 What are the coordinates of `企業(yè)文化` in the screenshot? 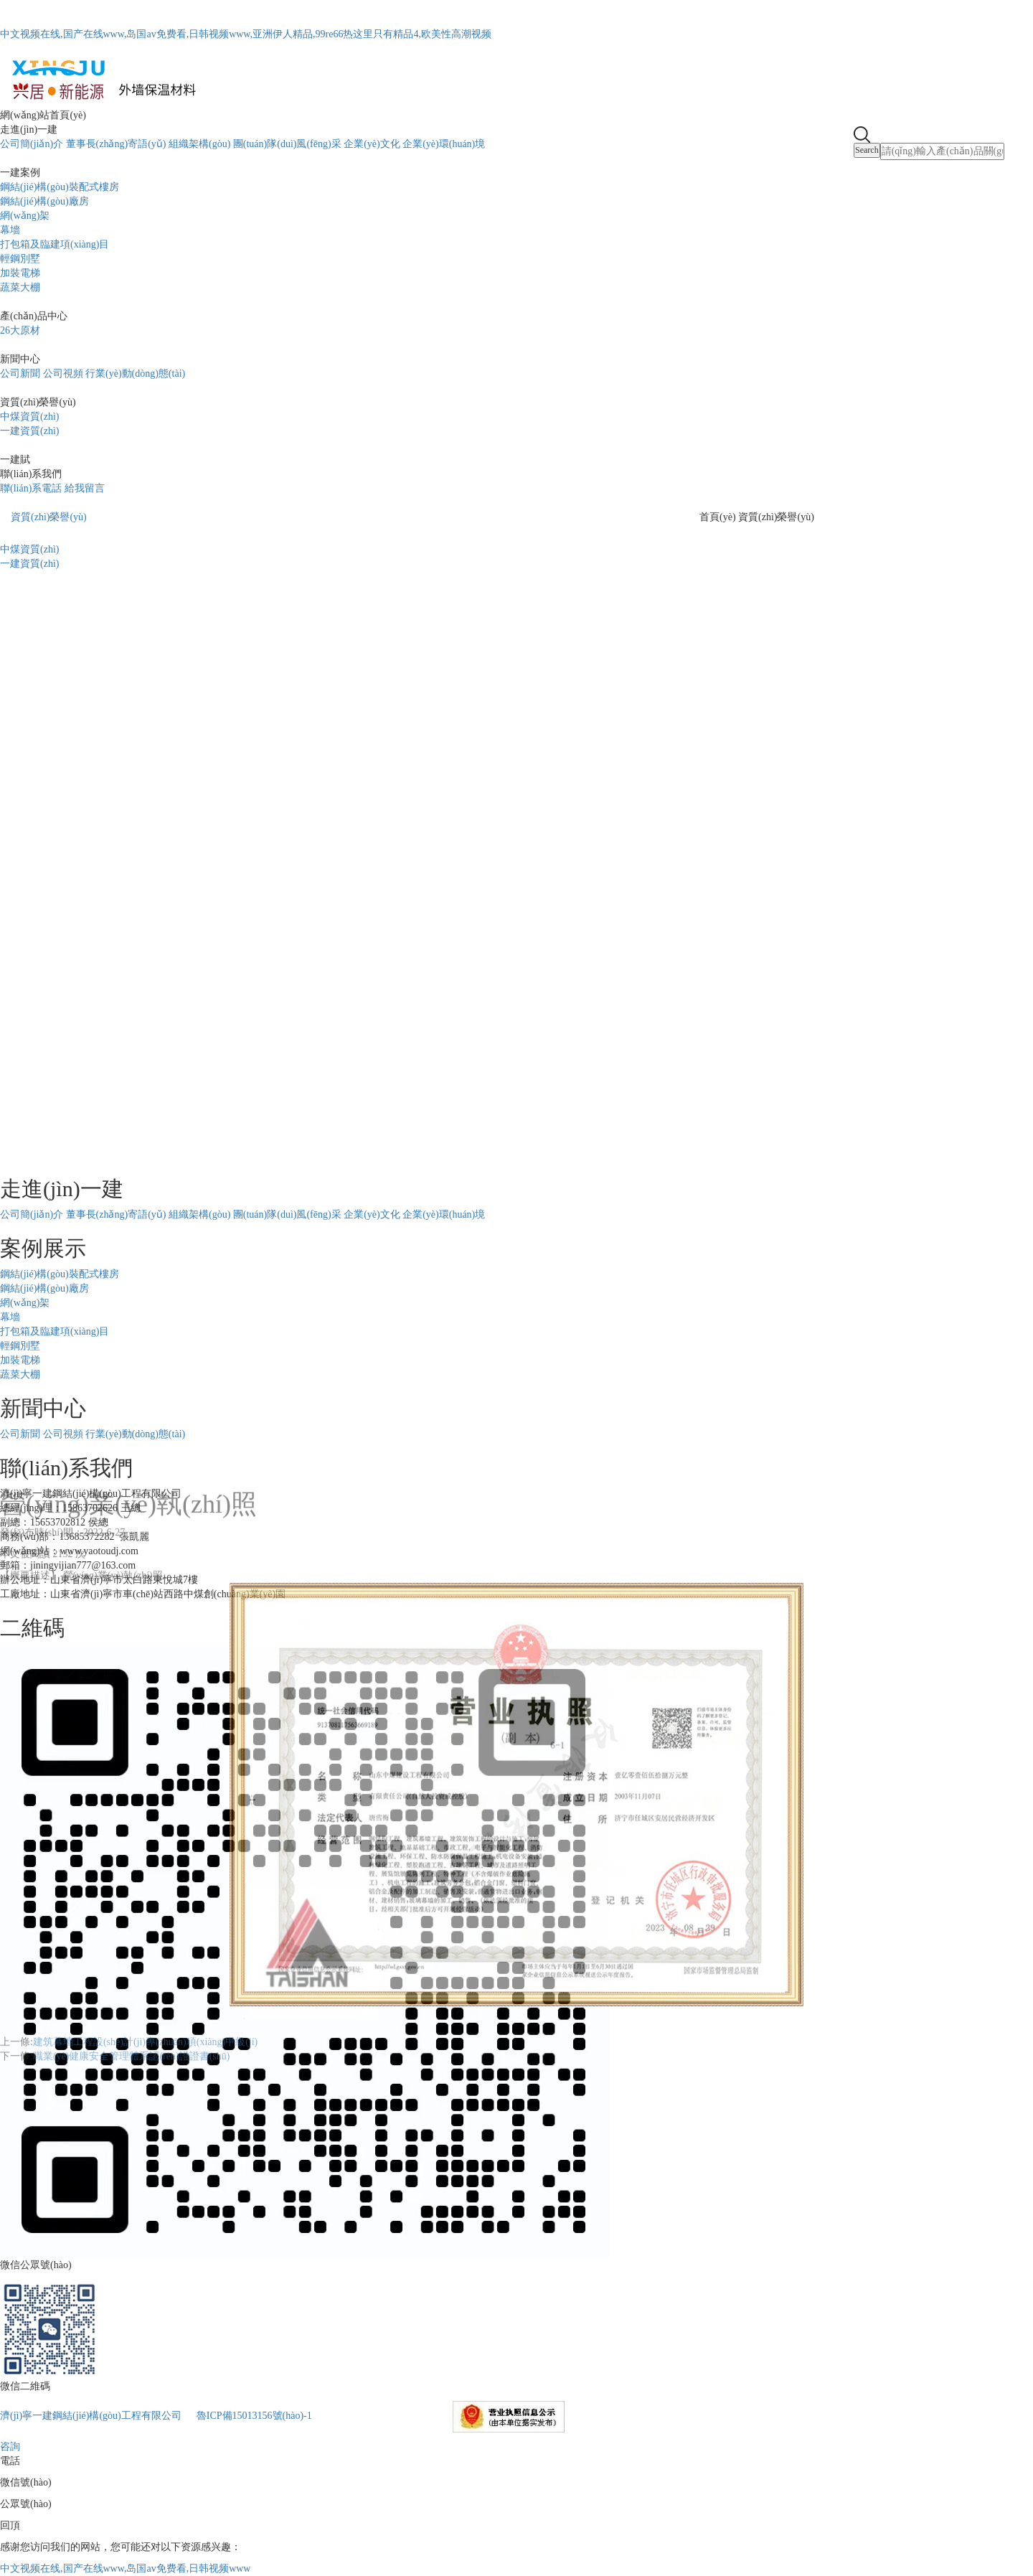 It's located at (372, 143).